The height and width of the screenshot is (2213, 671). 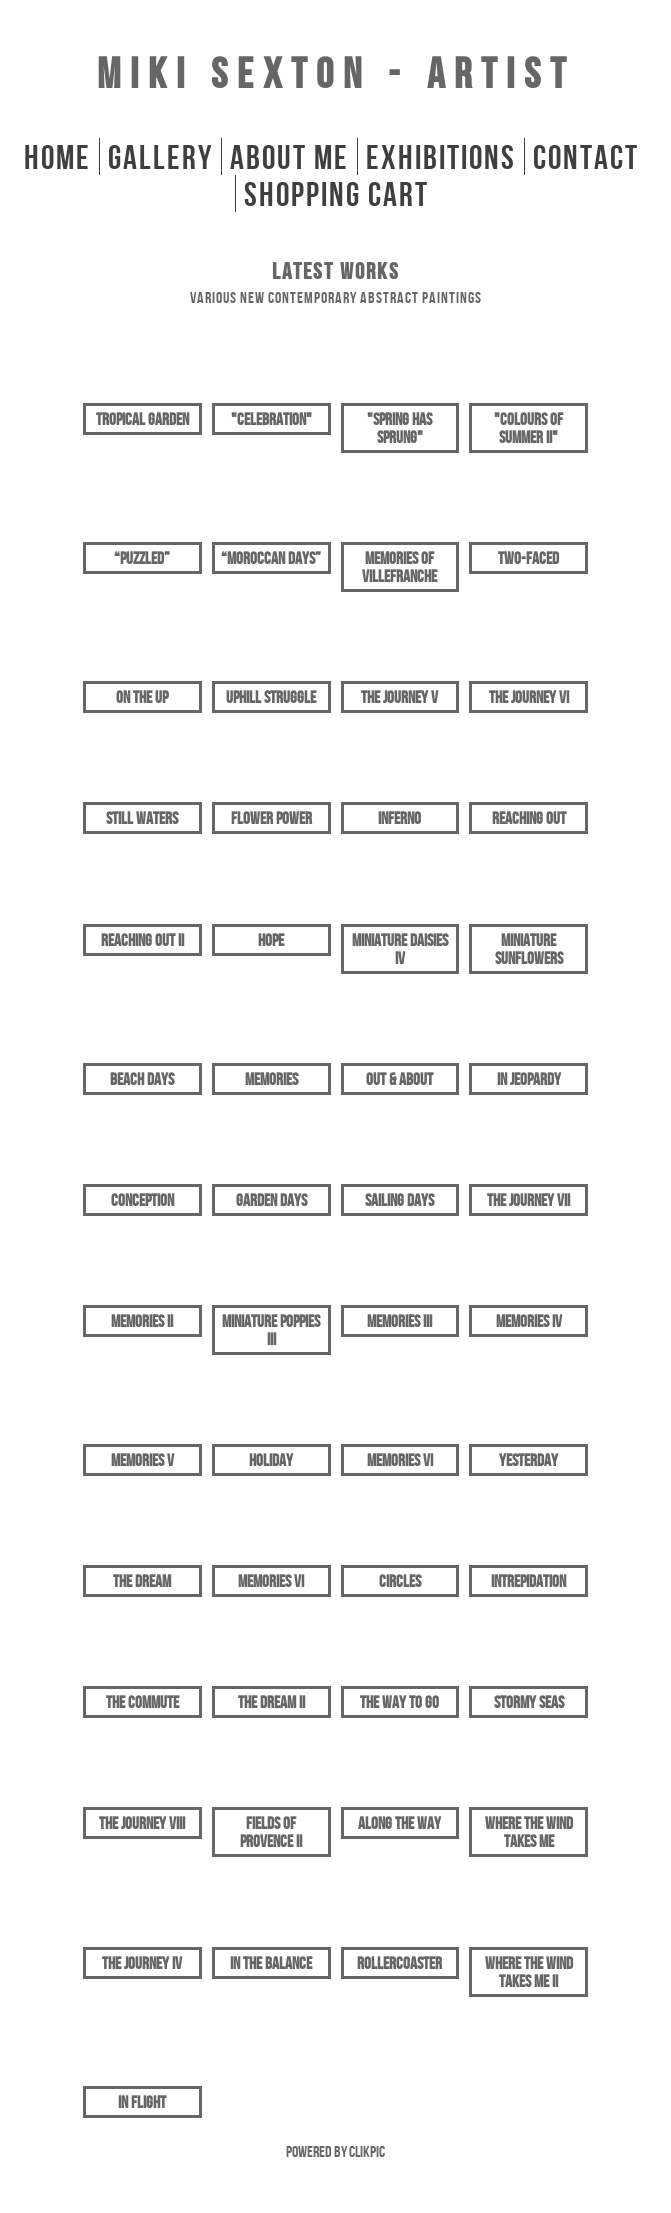 I want to click on gallery, so click(x=160, y=156).